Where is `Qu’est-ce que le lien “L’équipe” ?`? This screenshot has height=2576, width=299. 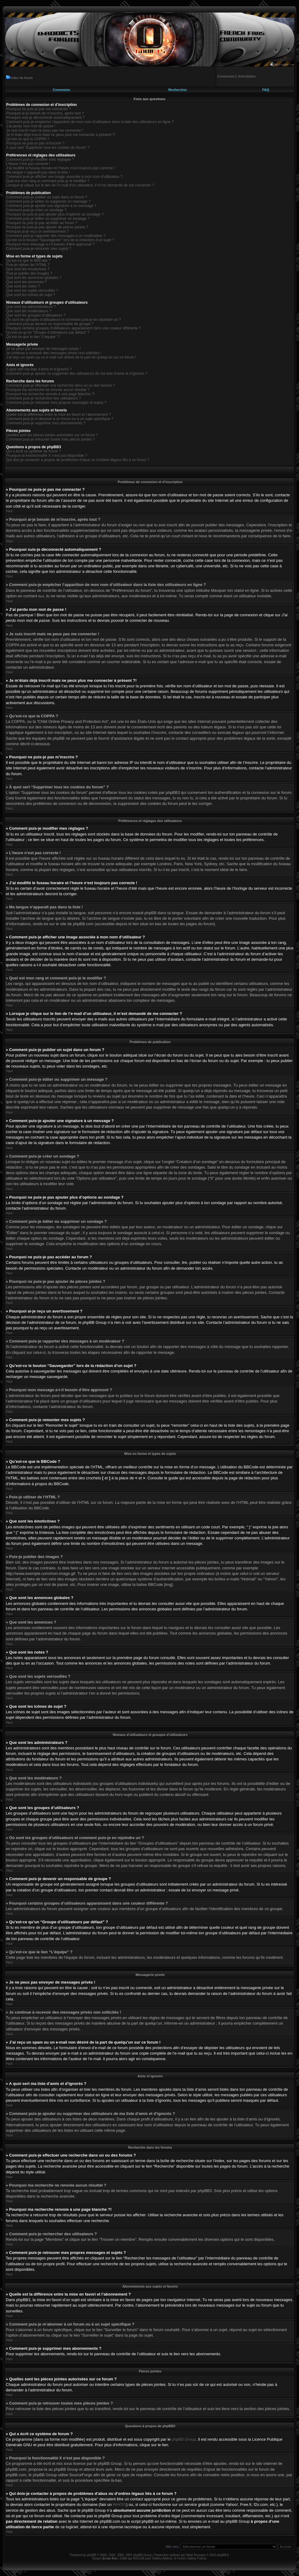
Qu’est-ce que le lien “L’équipe” ? is located at coordinates (33, 337).